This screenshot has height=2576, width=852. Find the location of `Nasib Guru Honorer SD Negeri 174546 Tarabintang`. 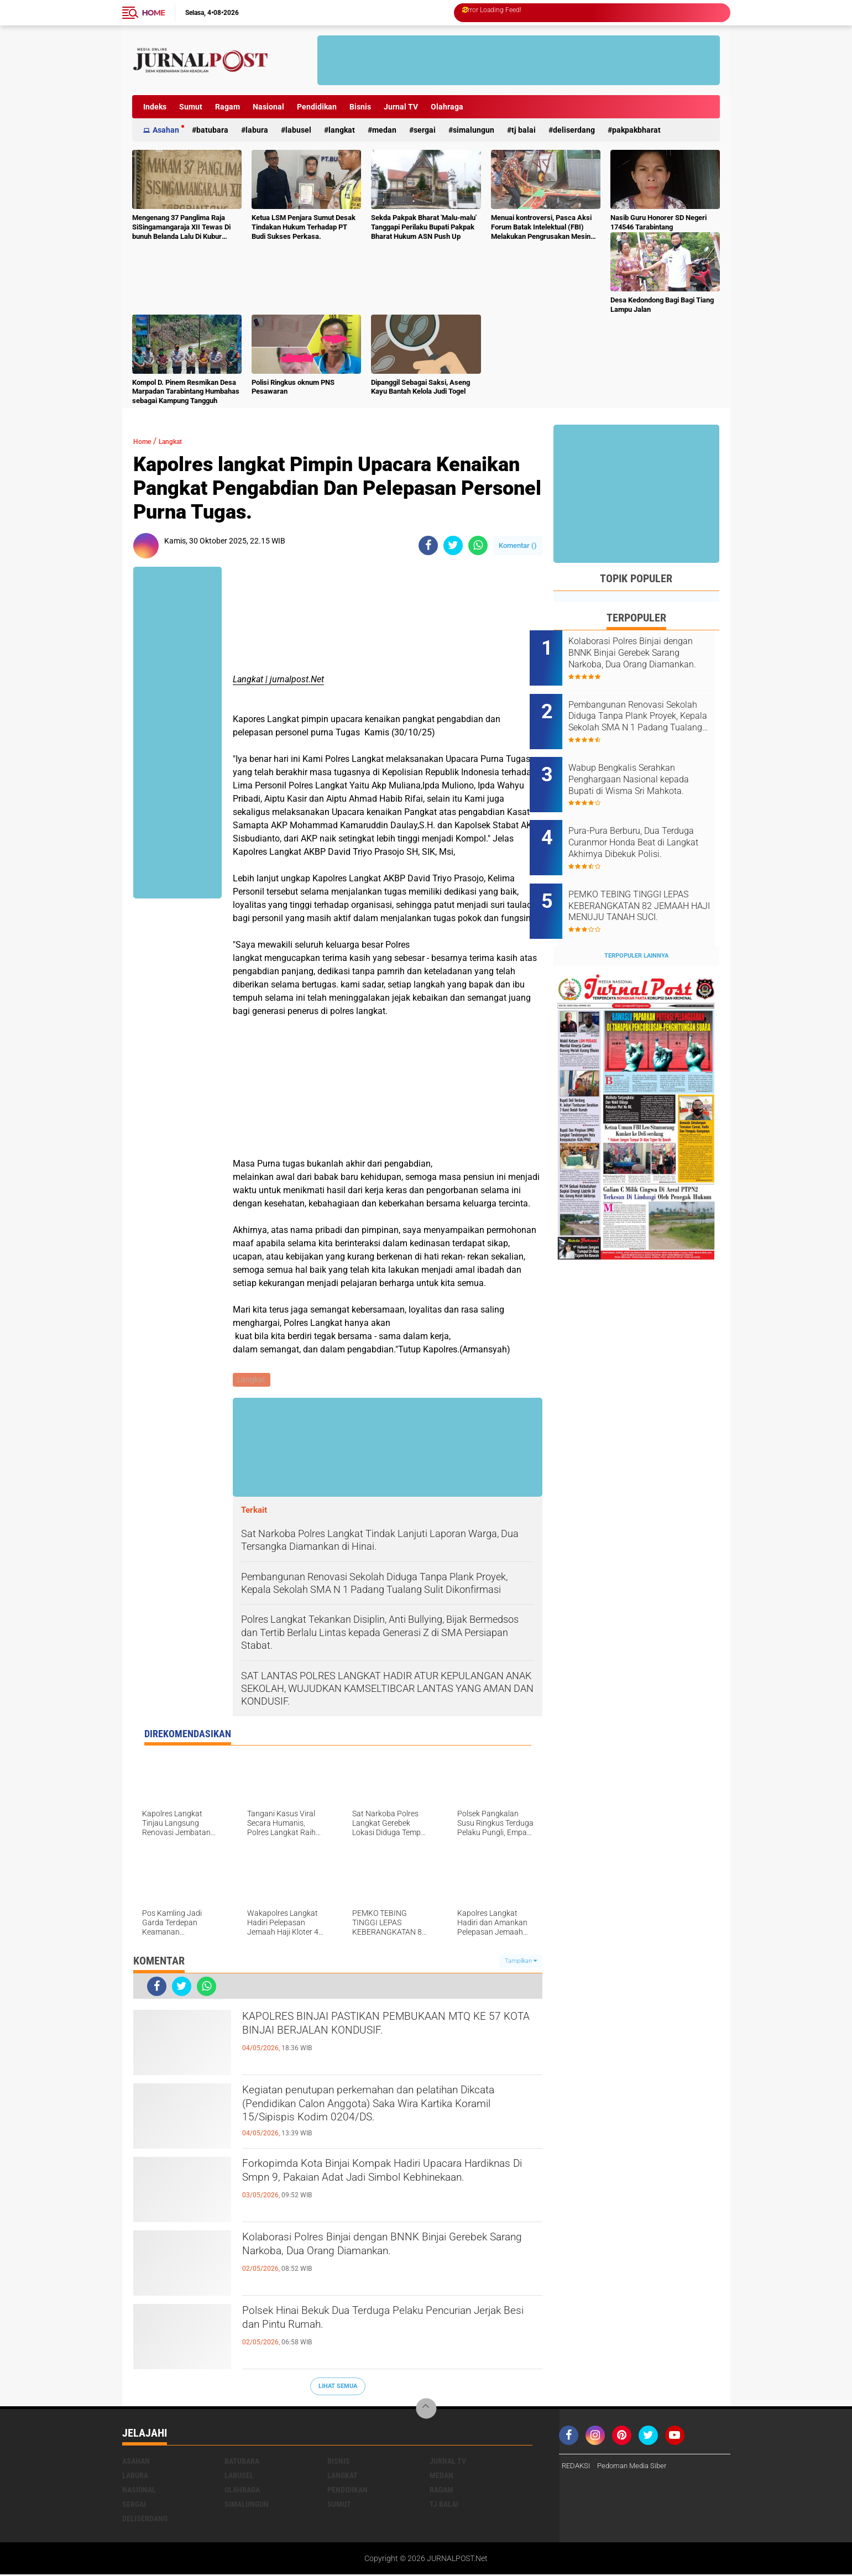

Nasib Guru Honorer SD Negeri 174546 Tarabintang is located at coordinates (658, 222).